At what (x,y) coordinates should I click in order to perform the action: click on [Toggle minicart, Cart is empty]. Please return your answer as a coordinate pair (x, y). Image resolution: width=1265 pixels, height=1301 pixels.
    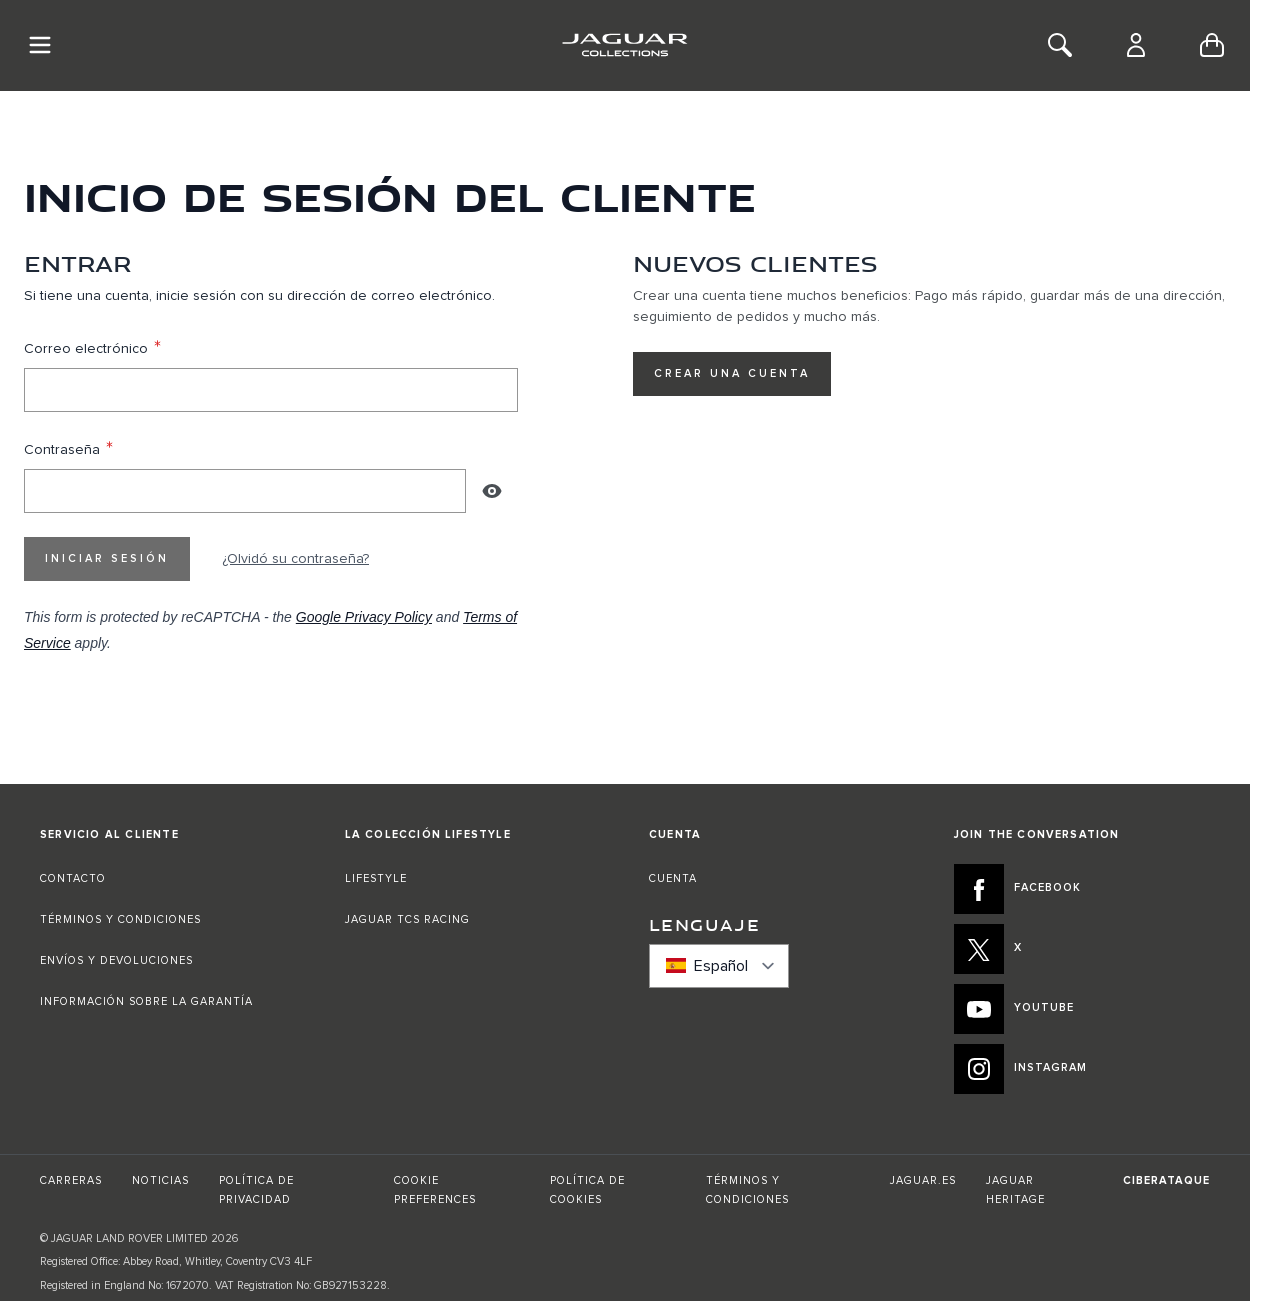
    Looking at the image, I should click on (1212, 45).